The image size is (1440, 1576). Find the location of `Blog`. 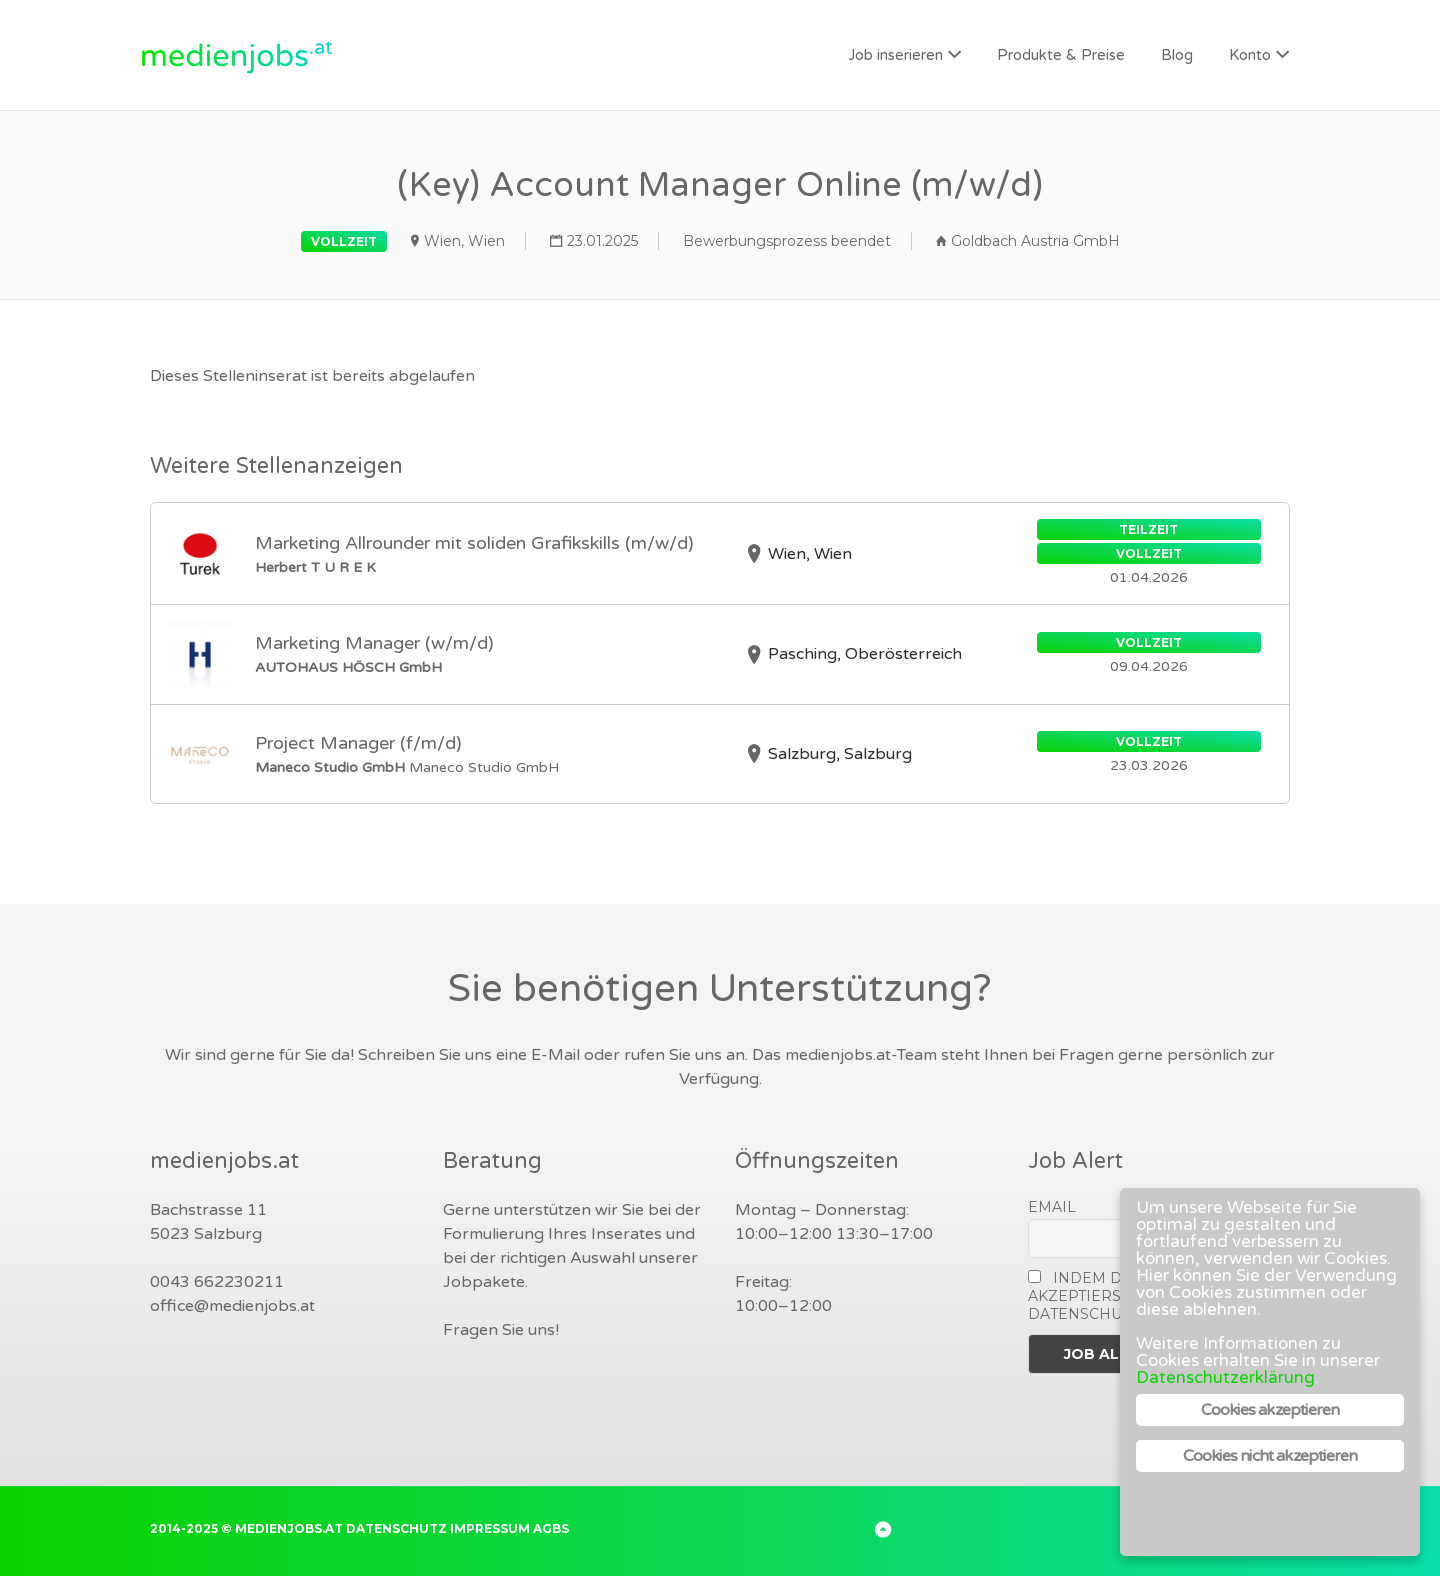

Blog is located at coordinates (1177, 55).